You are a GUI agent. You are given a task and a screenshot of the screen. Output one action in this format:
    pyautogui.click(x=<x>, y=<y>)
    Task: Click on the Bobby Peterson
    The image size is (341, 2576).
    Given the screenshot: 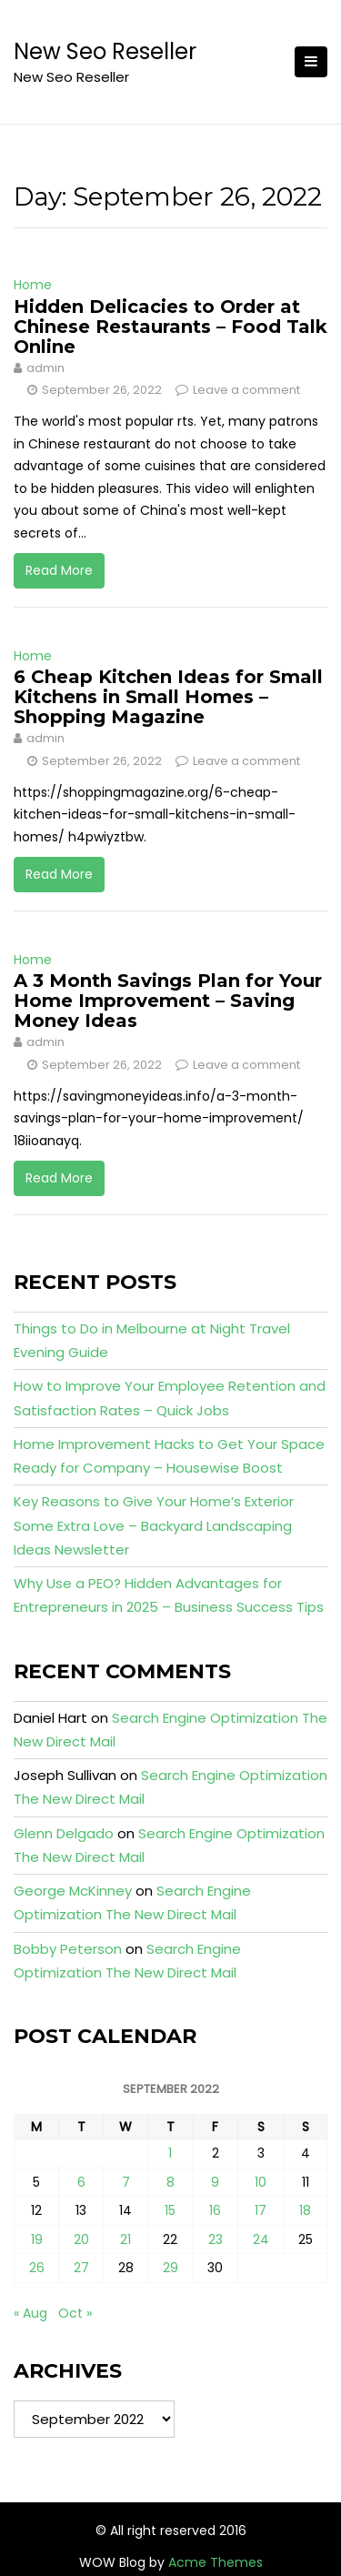 What is the action you would take?
    pyautogui.click(x=68, y=1948)
    